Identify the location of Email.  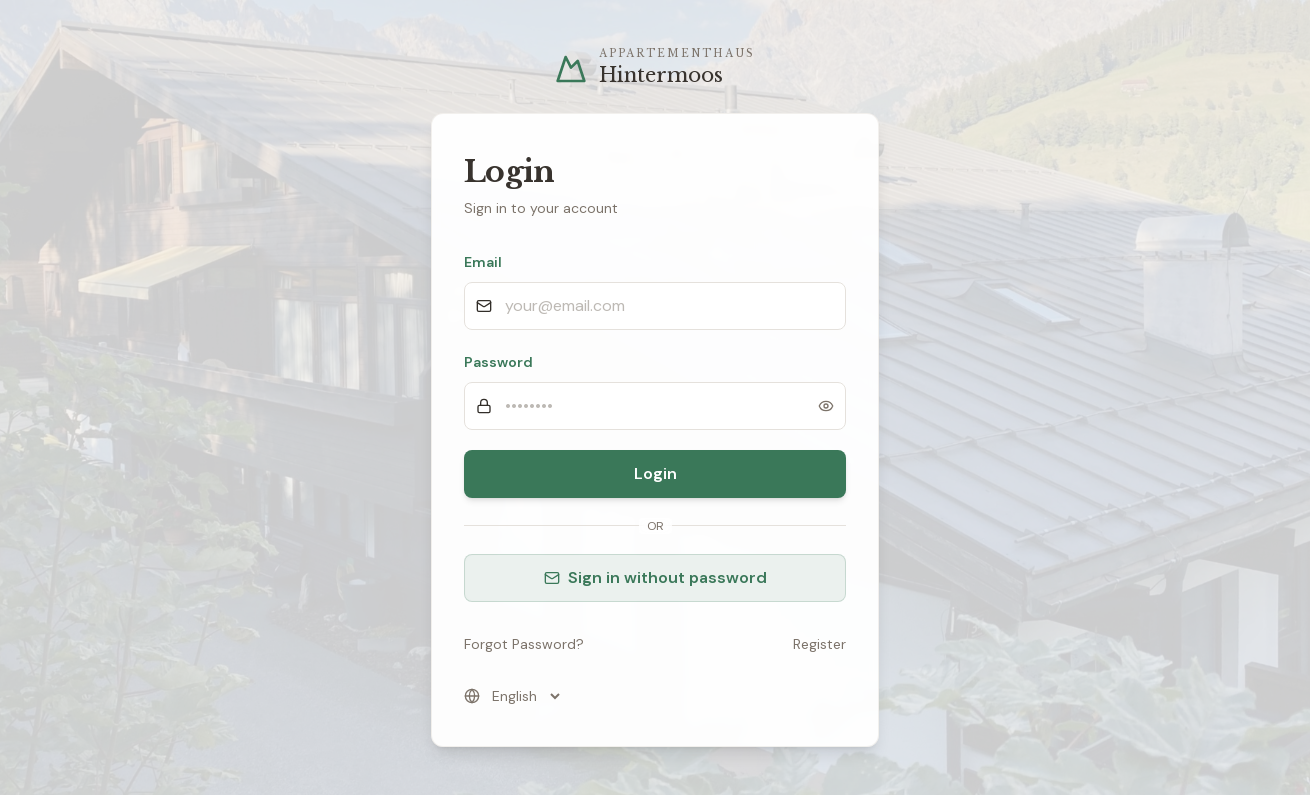
(483, 262).